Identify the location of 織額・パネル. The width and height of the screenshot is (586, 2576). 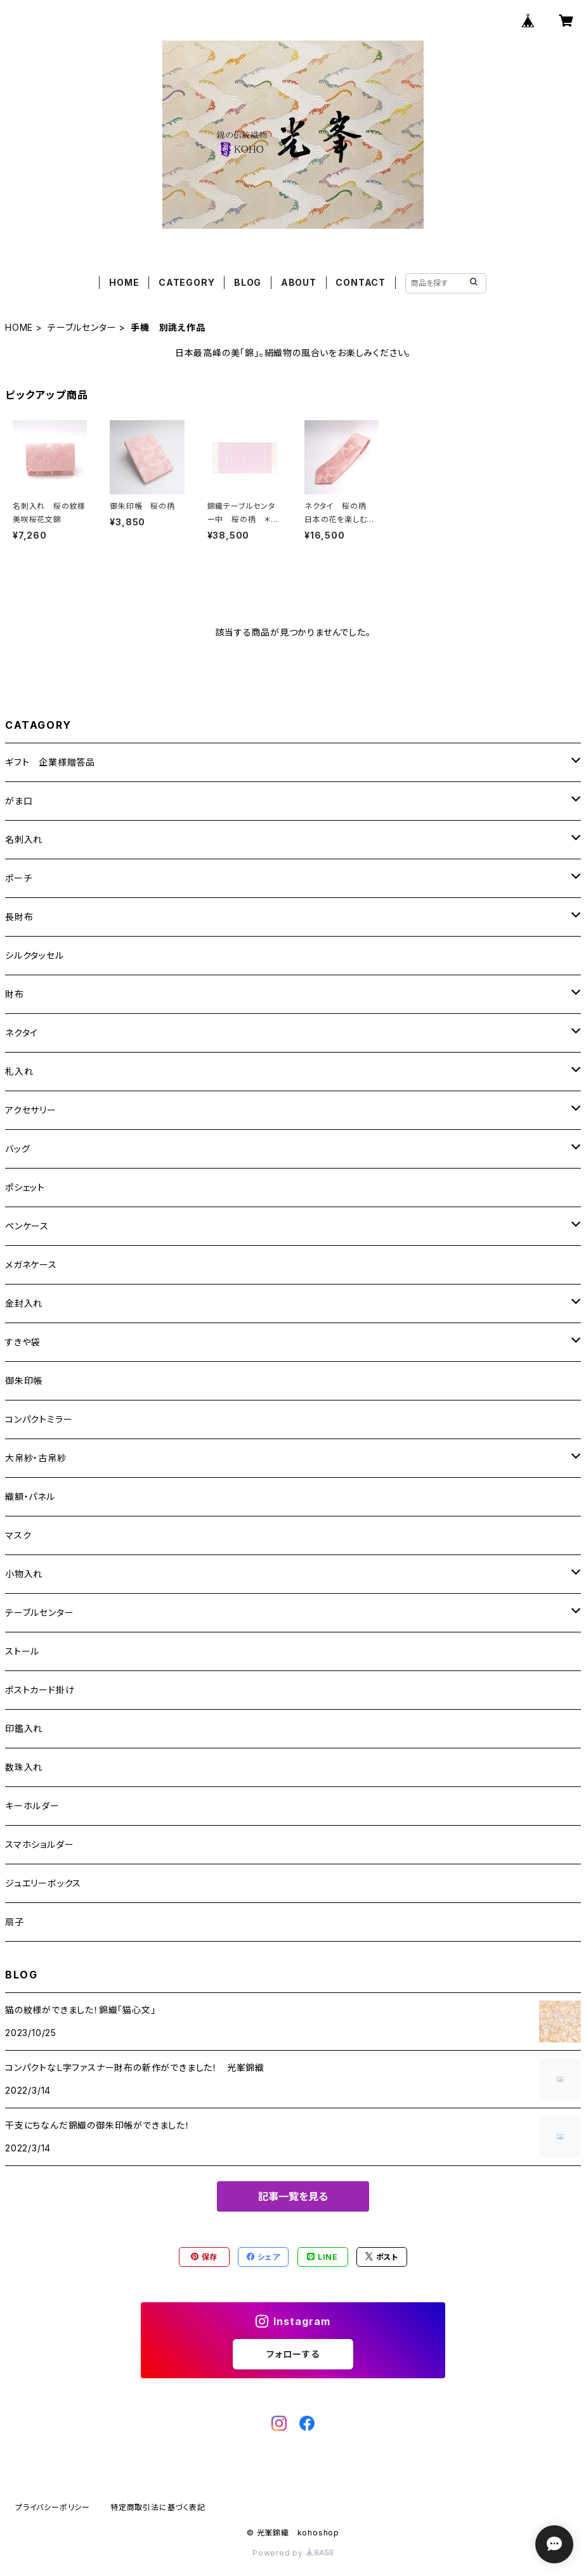
(30, 1496).